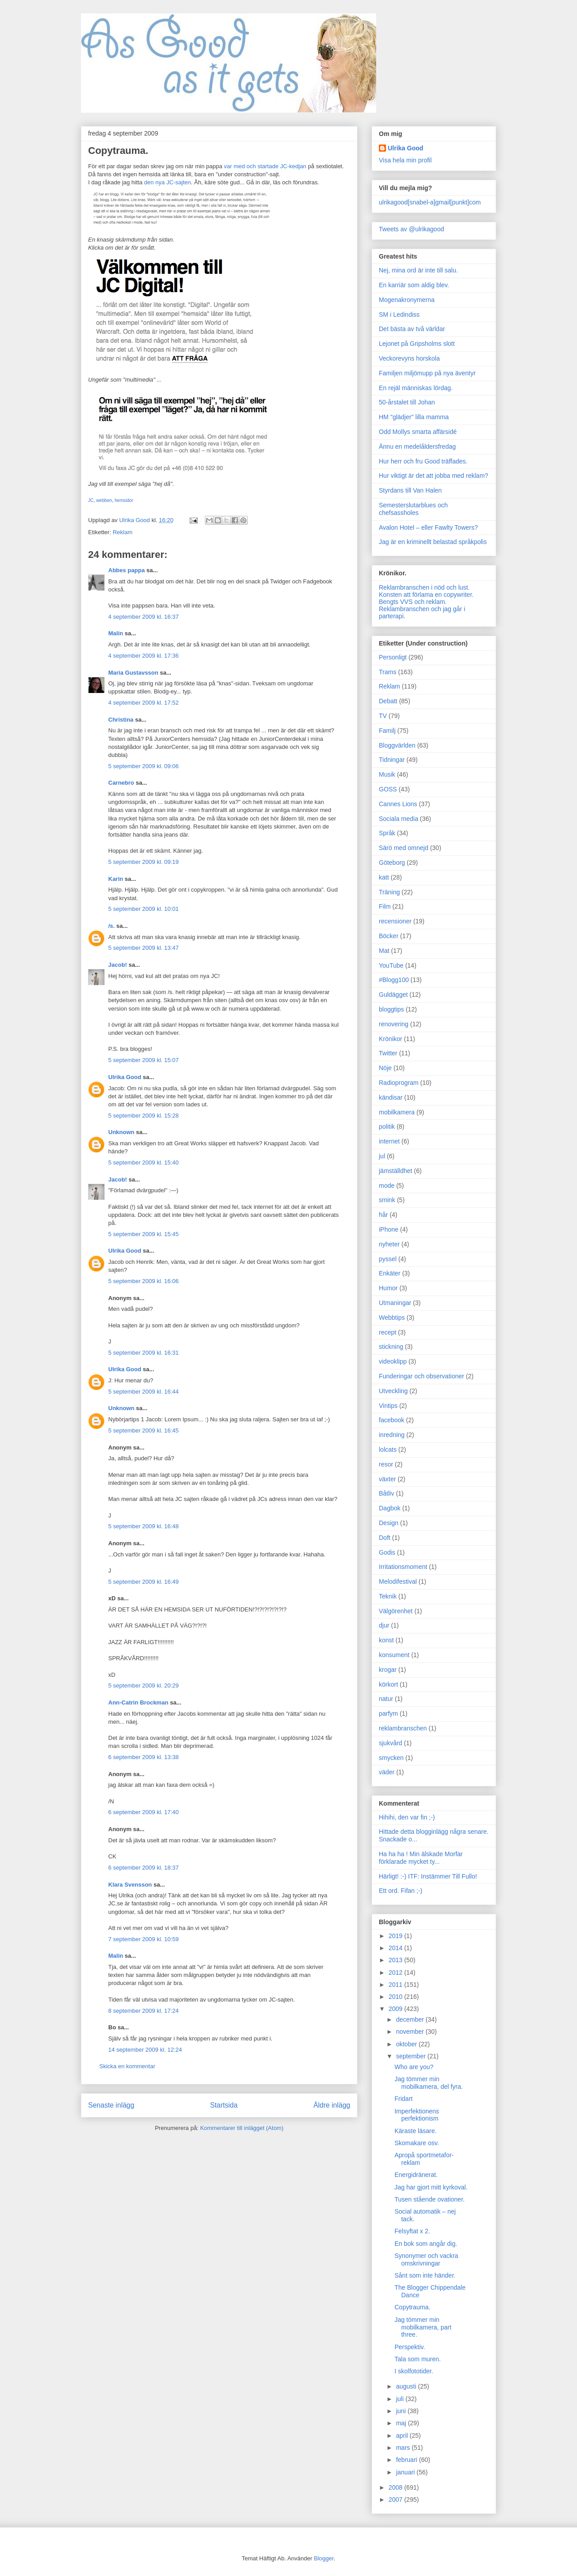  What do you see at coordinates (407, 2386) in the screenshot?
I see `augusti` at bounding box center [407, 2386].